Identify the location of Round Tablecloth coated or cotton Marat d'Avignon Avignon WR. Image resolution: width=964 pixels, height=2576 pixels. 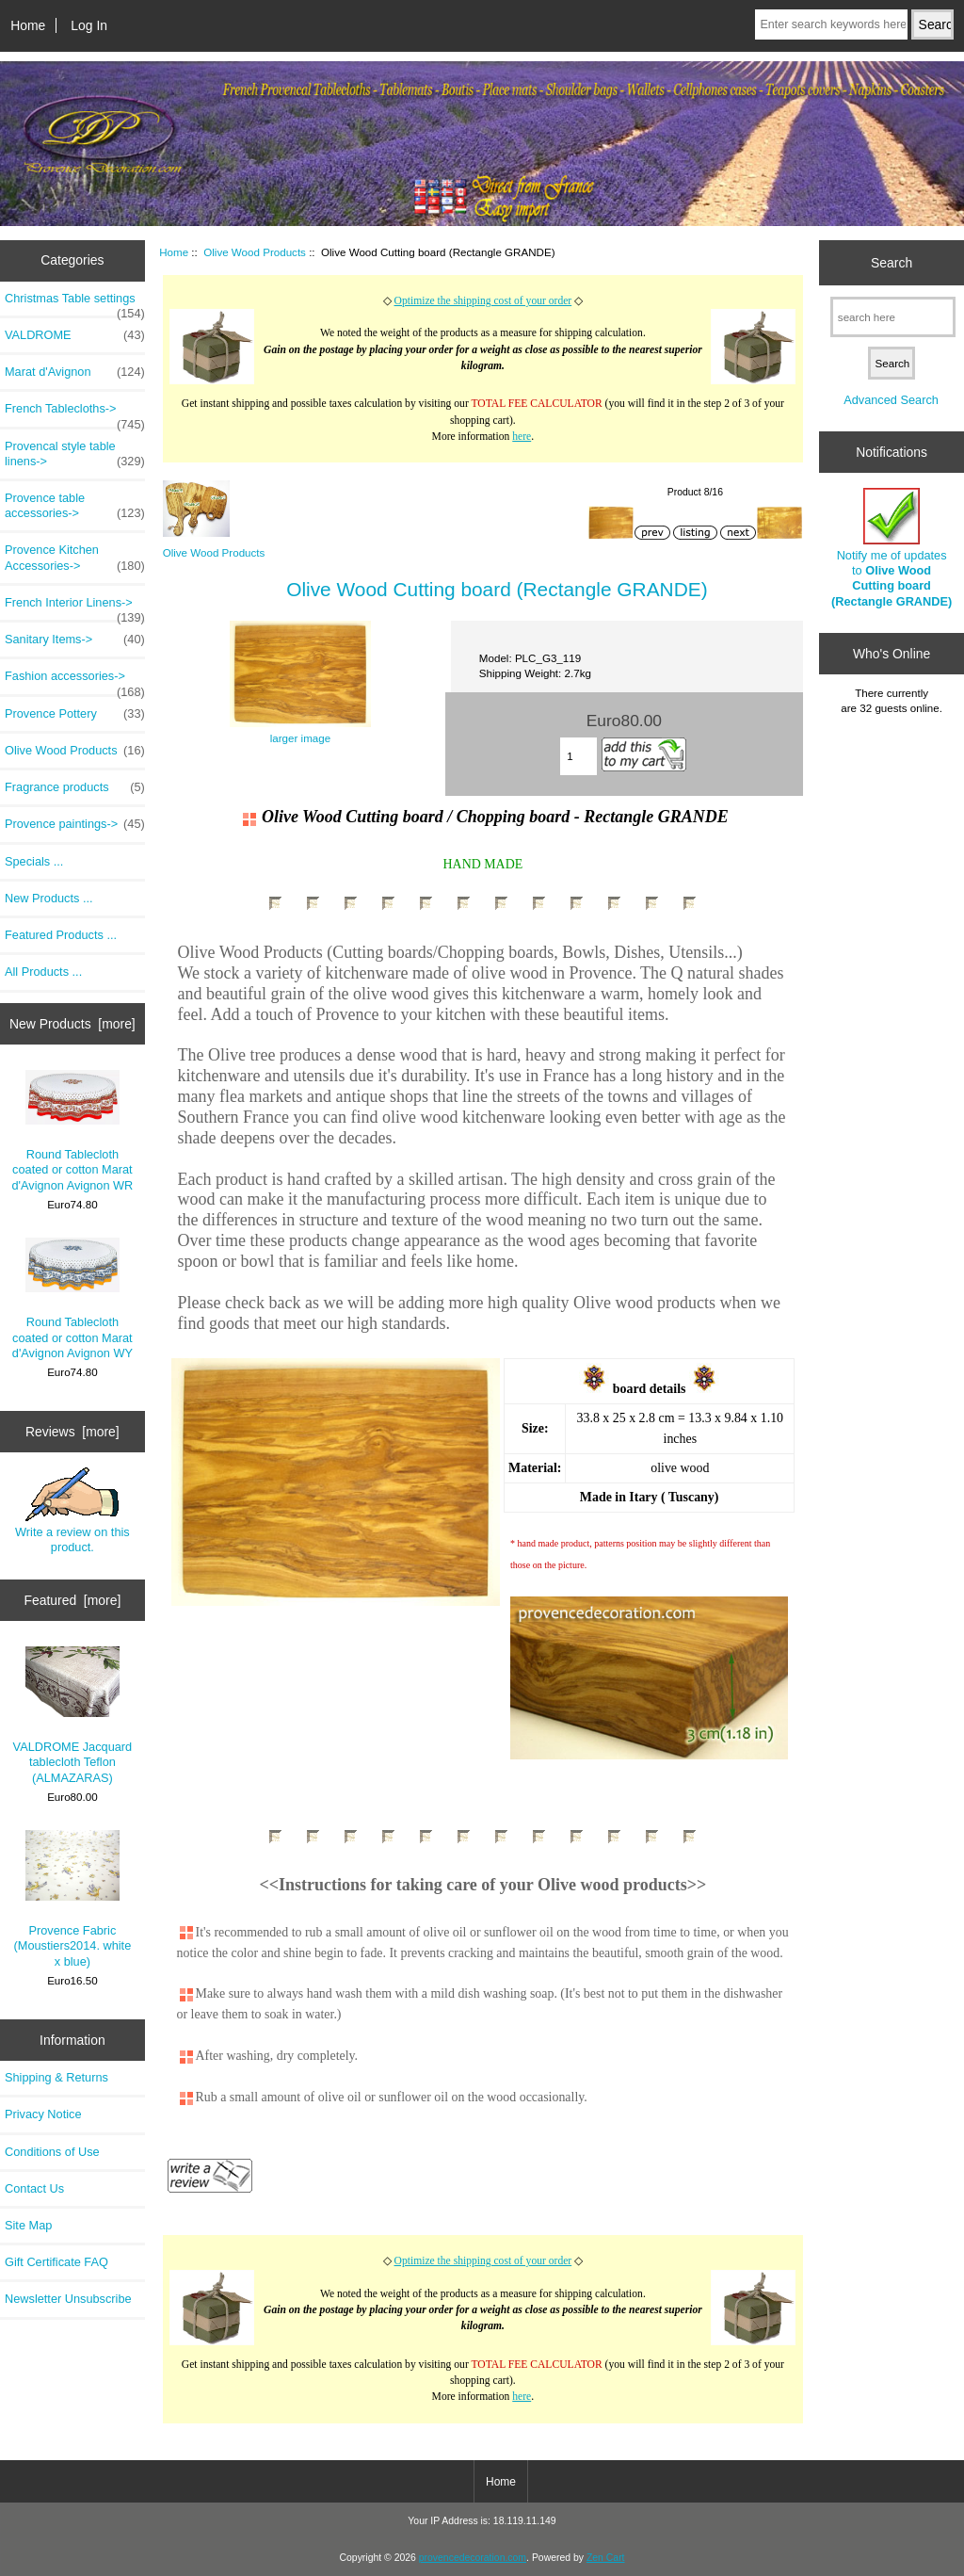
(72, 1131).